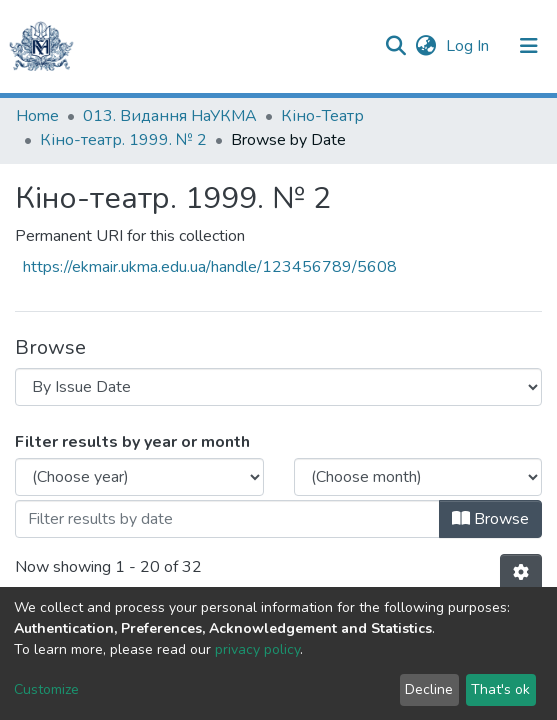  What do you see at coordinates (529, 46) in the screenshot?
I see `[Toggle navigation]` at bounding box center [529, 46].